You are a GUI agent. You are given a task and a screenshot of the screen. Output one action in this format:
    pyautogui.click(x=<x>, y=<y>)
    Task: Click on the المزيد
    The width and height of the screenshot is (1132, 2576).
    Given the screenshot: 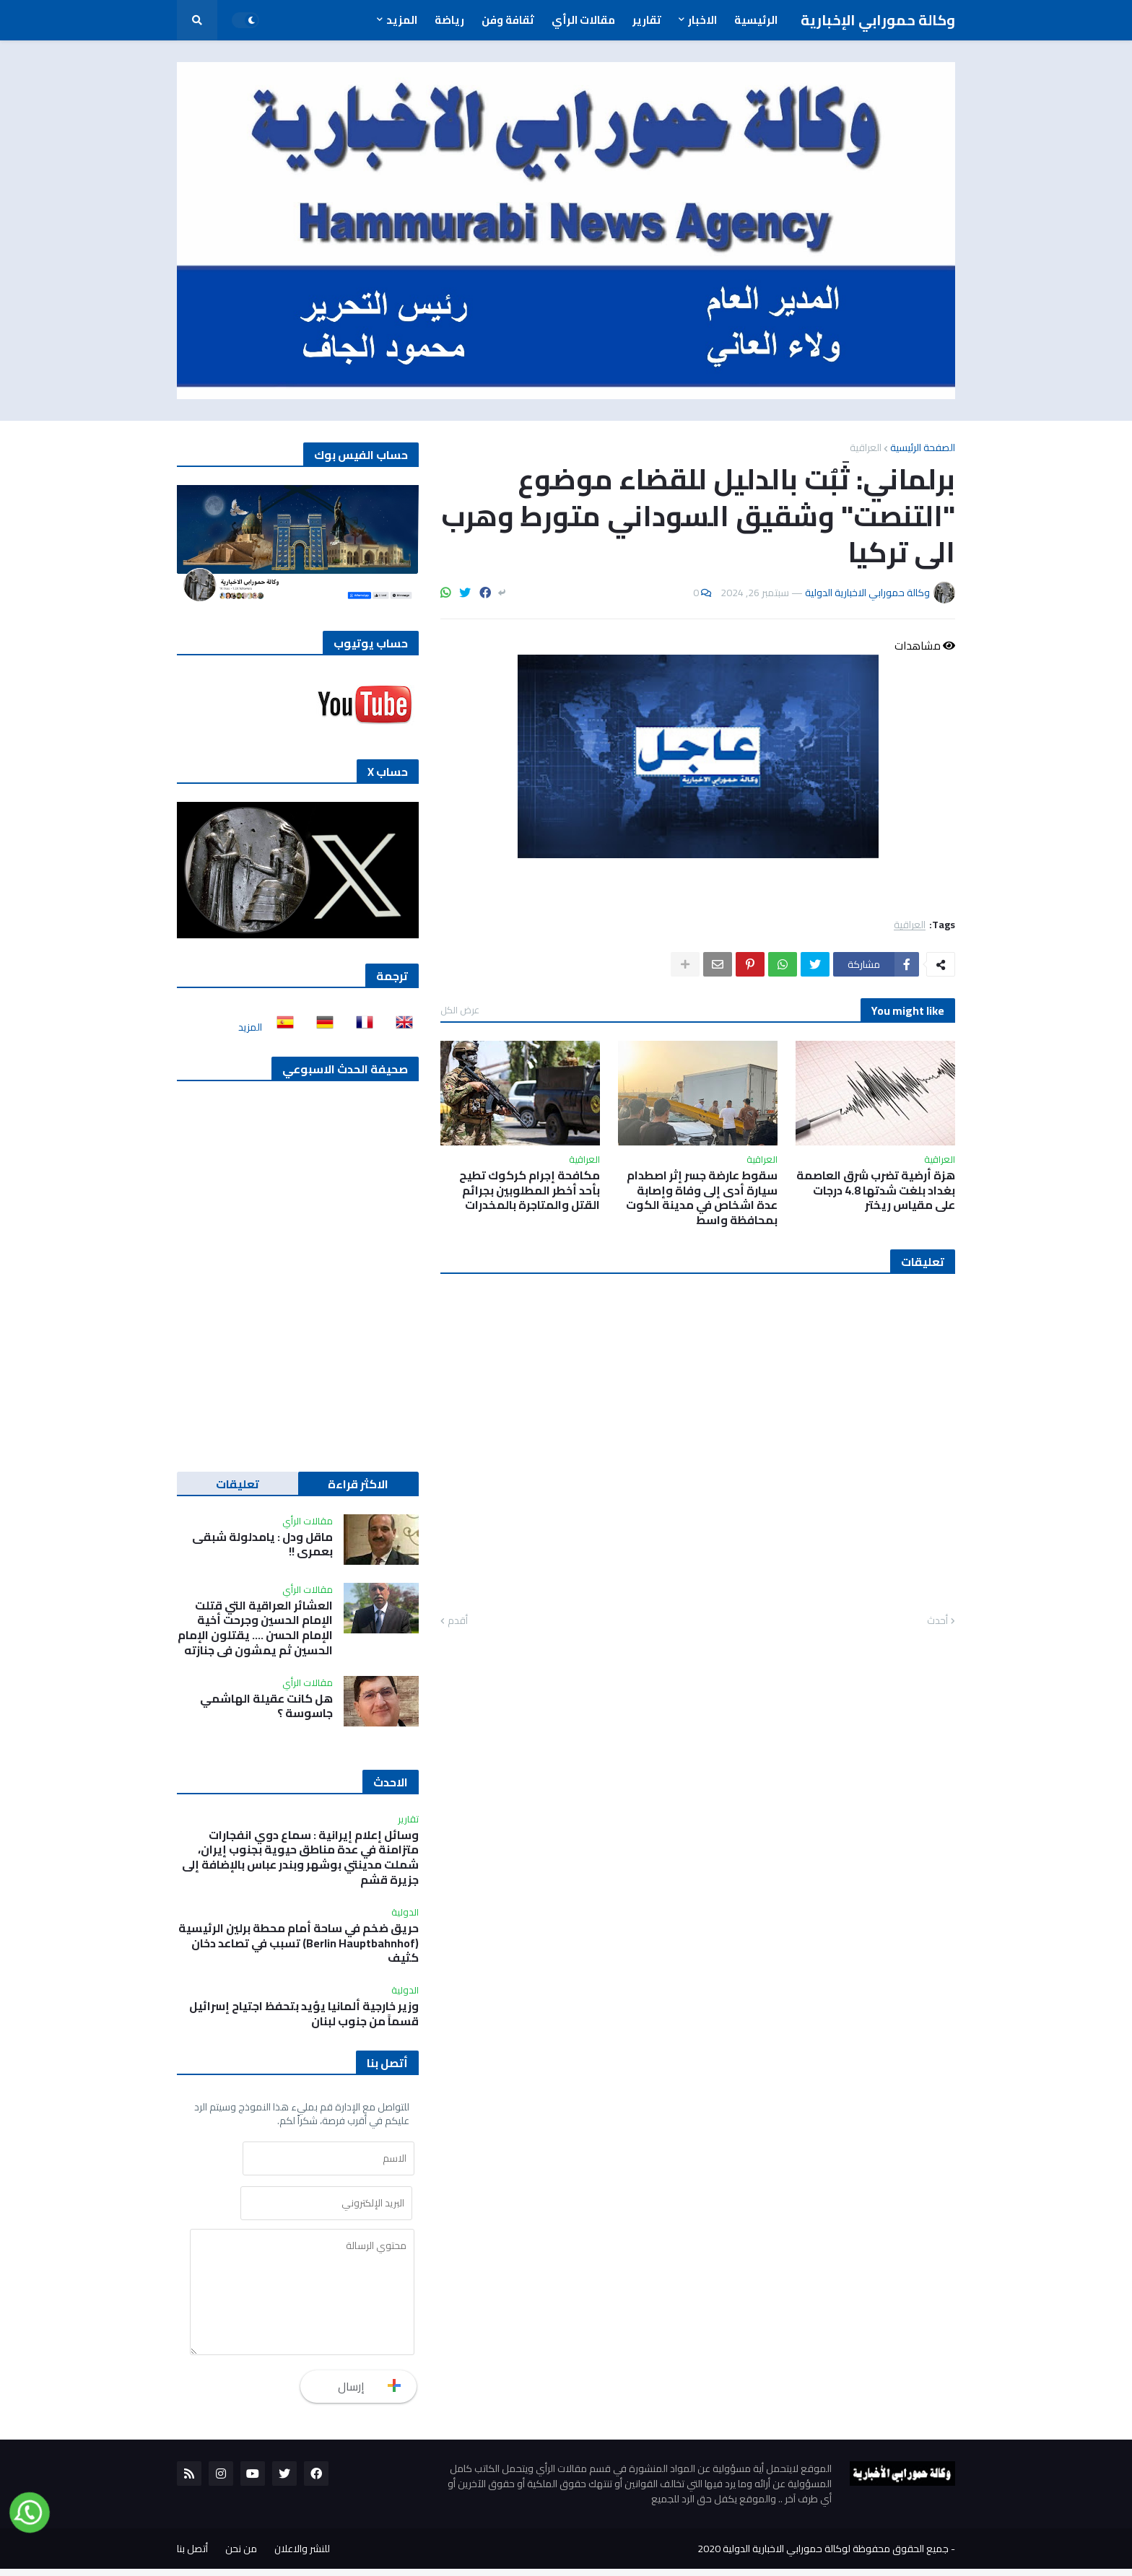 What is the action you would take?
    pyautogui.click(x=250, y=1027)
    